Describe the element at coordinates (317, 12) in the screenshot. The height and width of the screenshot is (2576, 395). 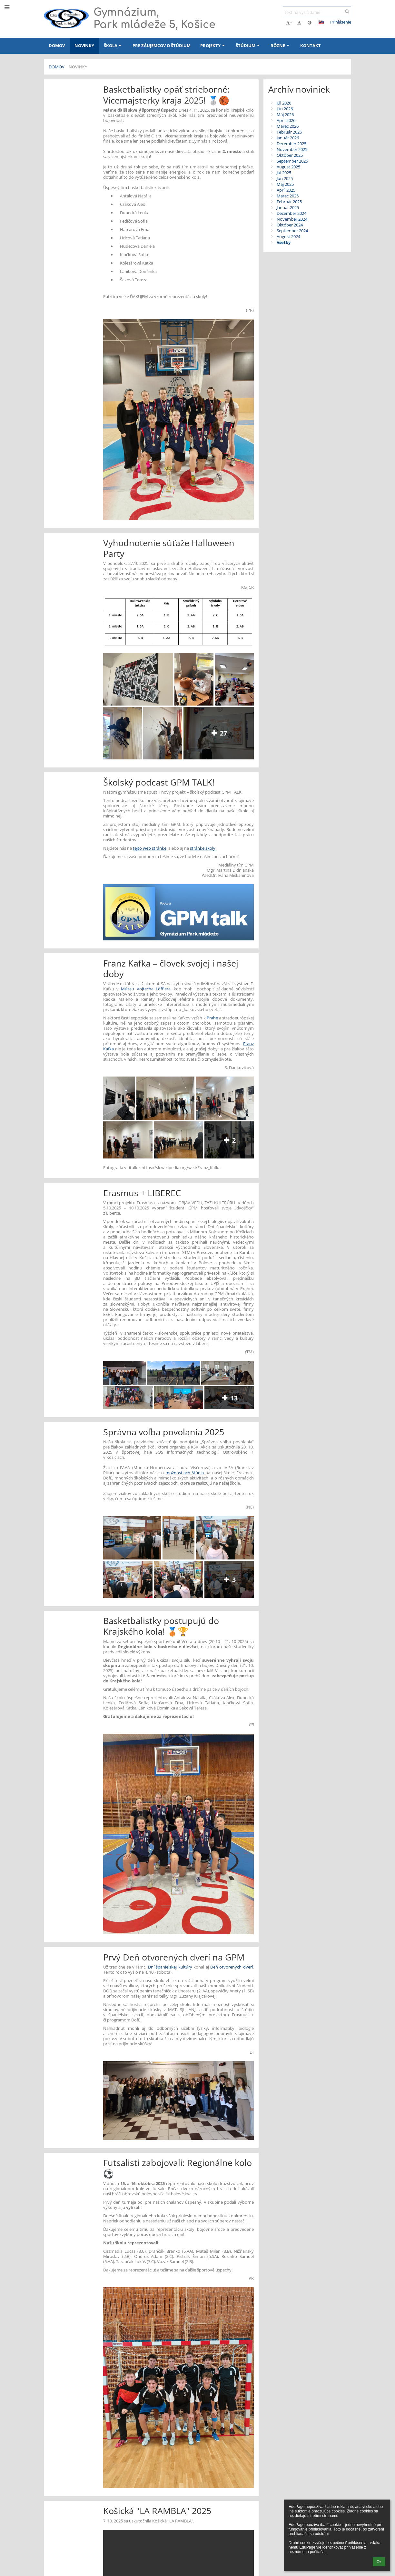
I see `[text na vyhľadanie]` at that location.